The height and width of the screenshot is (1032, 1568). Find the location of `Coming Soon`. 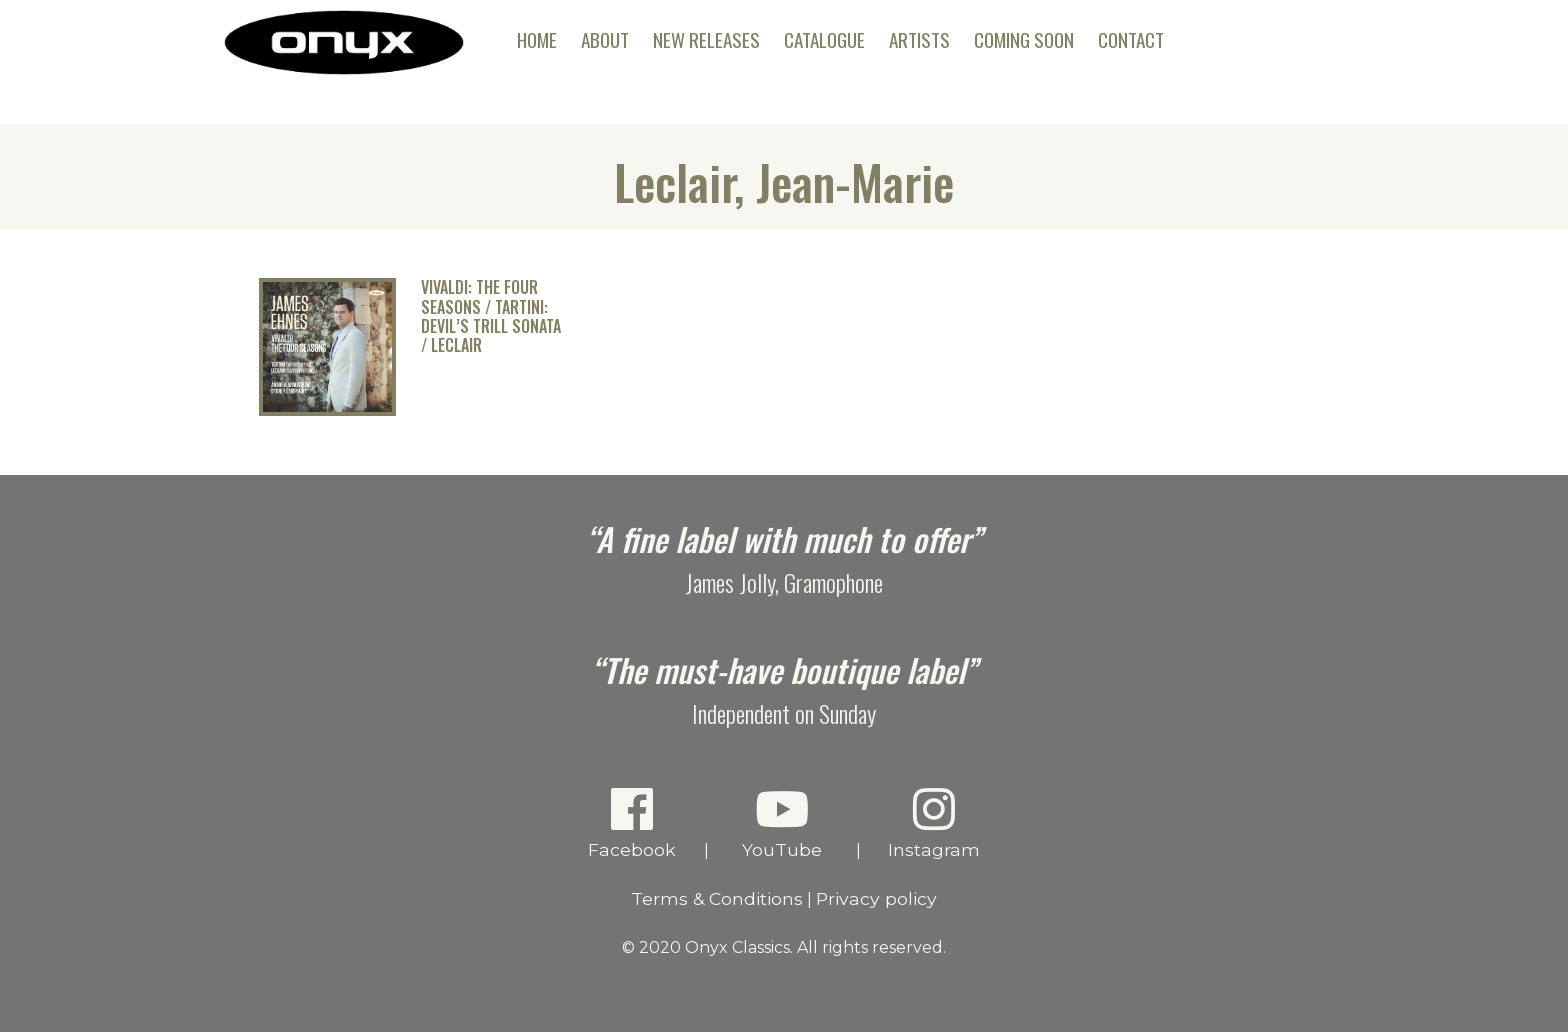

Coming Soon is located at coordinates (1024, 39).